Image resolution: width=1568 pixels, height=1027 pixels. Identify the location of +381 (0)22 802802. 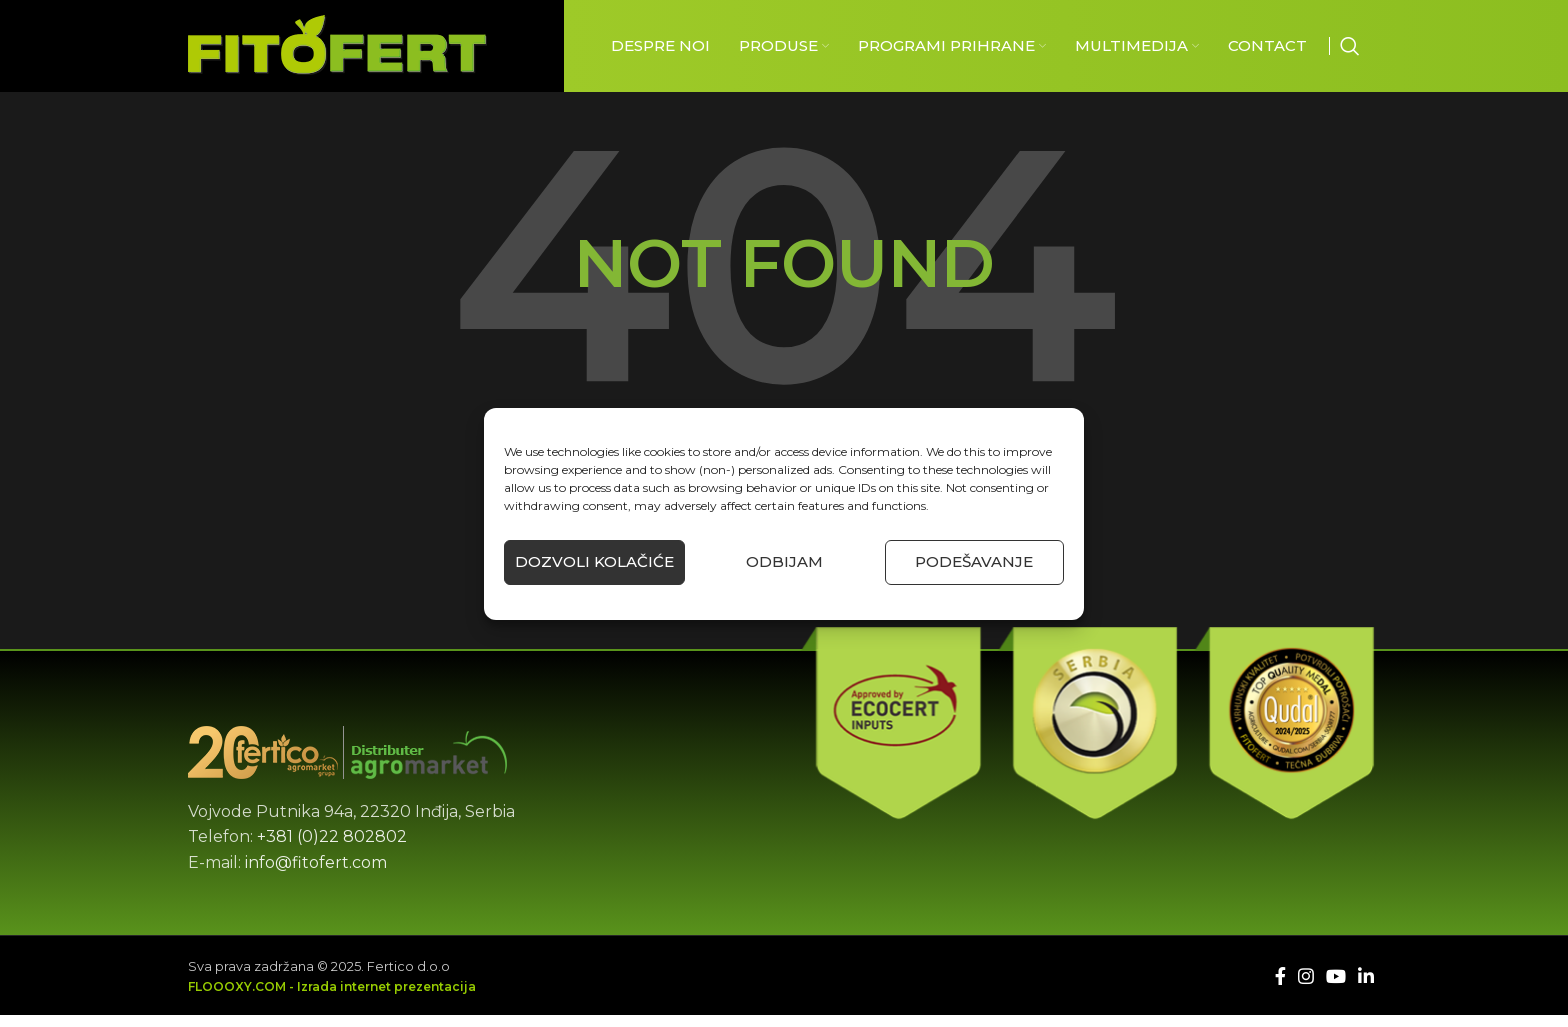
(332, 848).